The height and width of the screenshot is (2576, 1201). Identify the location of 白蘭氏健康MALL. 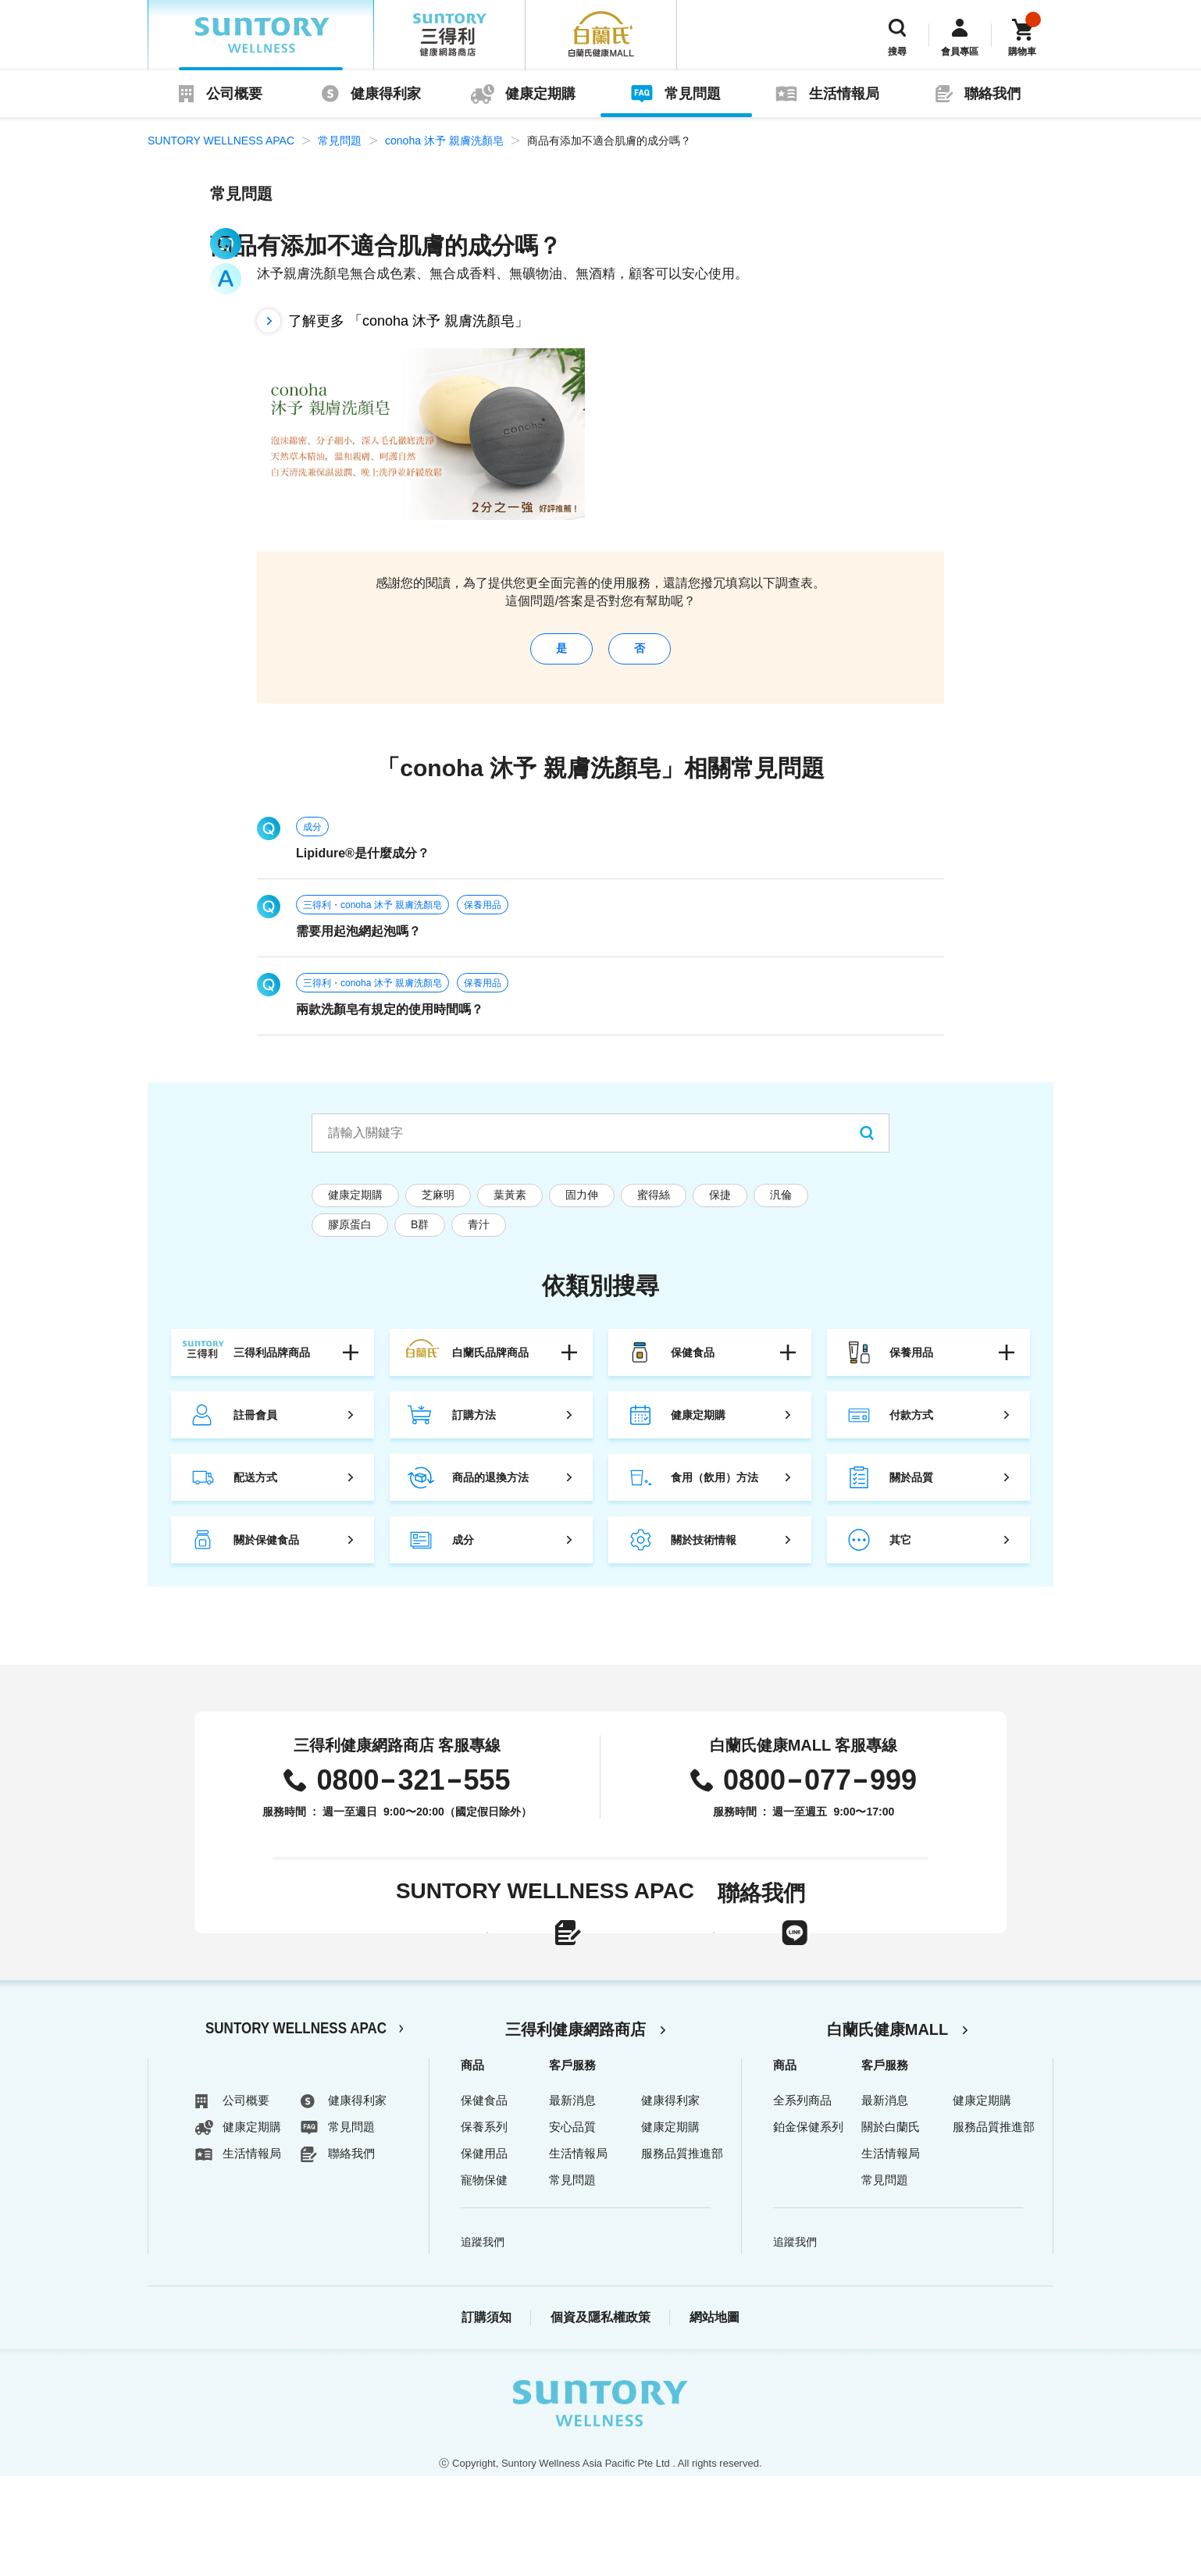
(888, 2129).